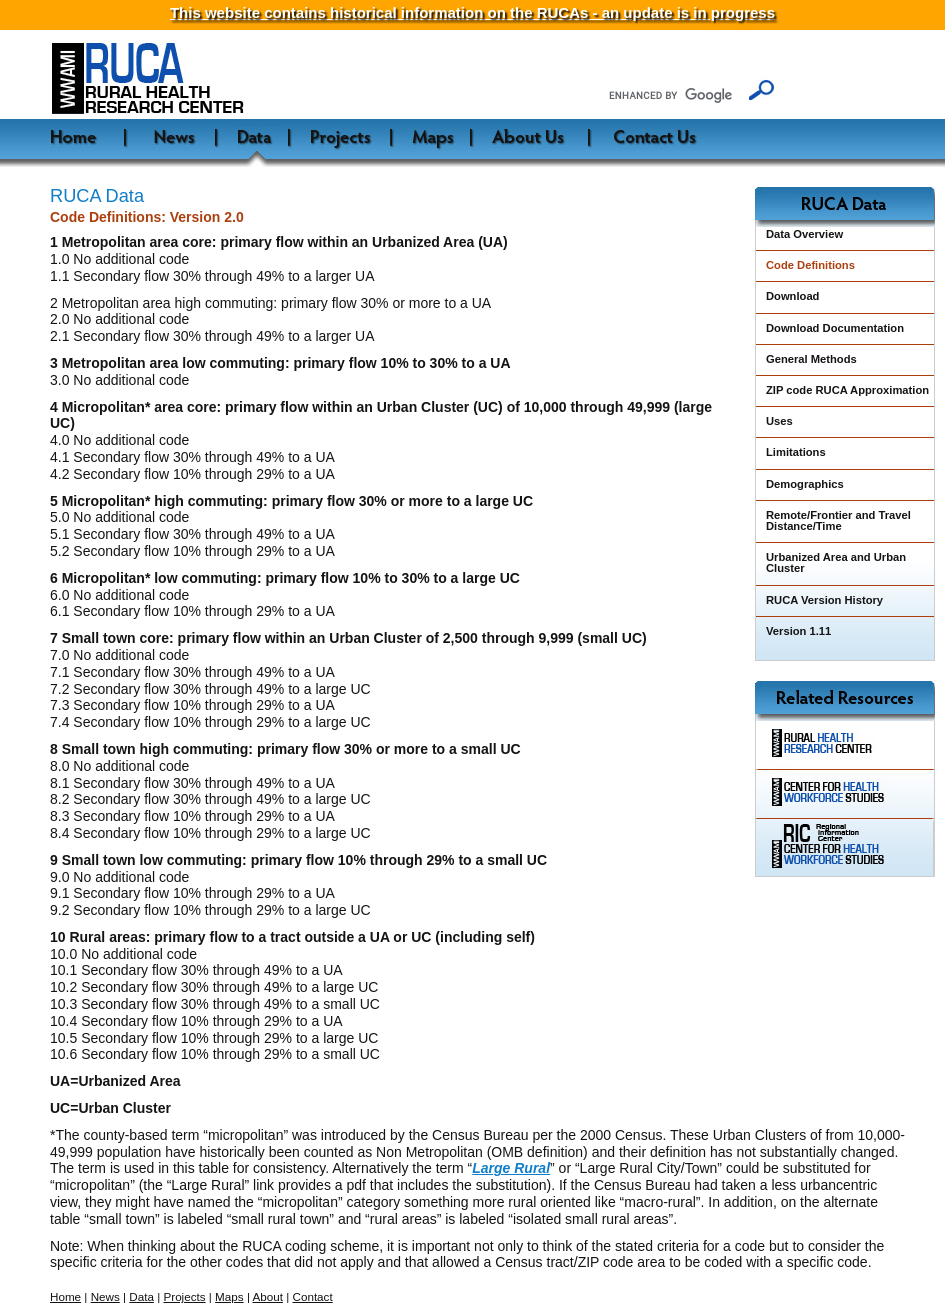 The image size is (945, 1303). I want to click on RUCA Version History, so click(824, 600).